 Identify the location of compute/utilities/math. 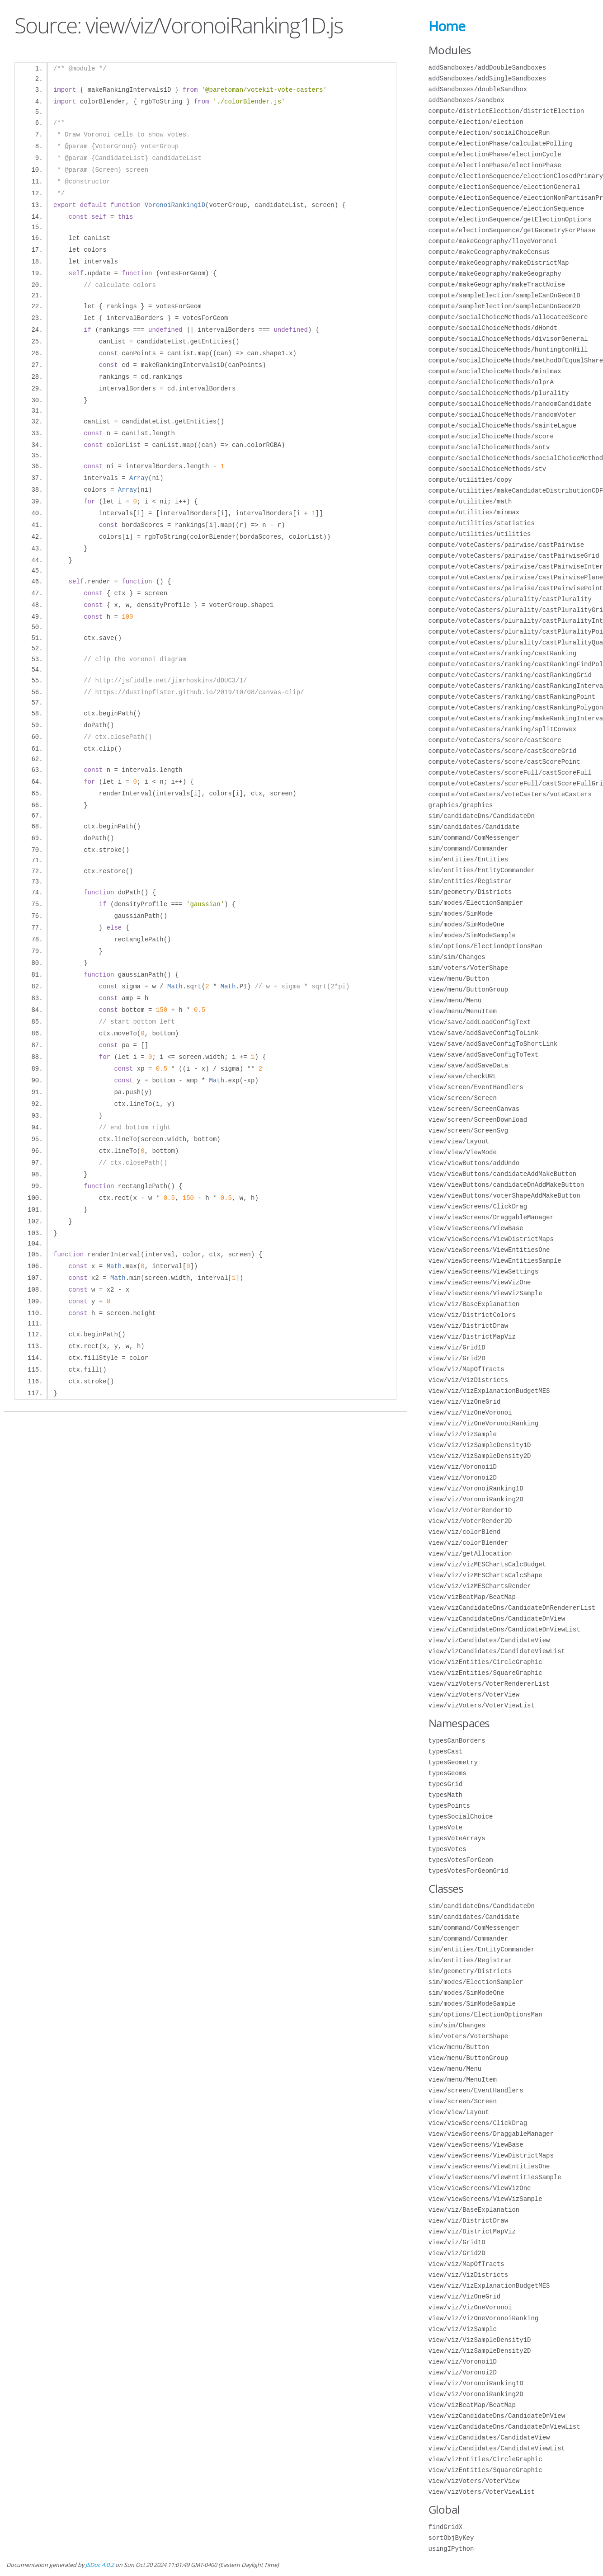
(470, 501).